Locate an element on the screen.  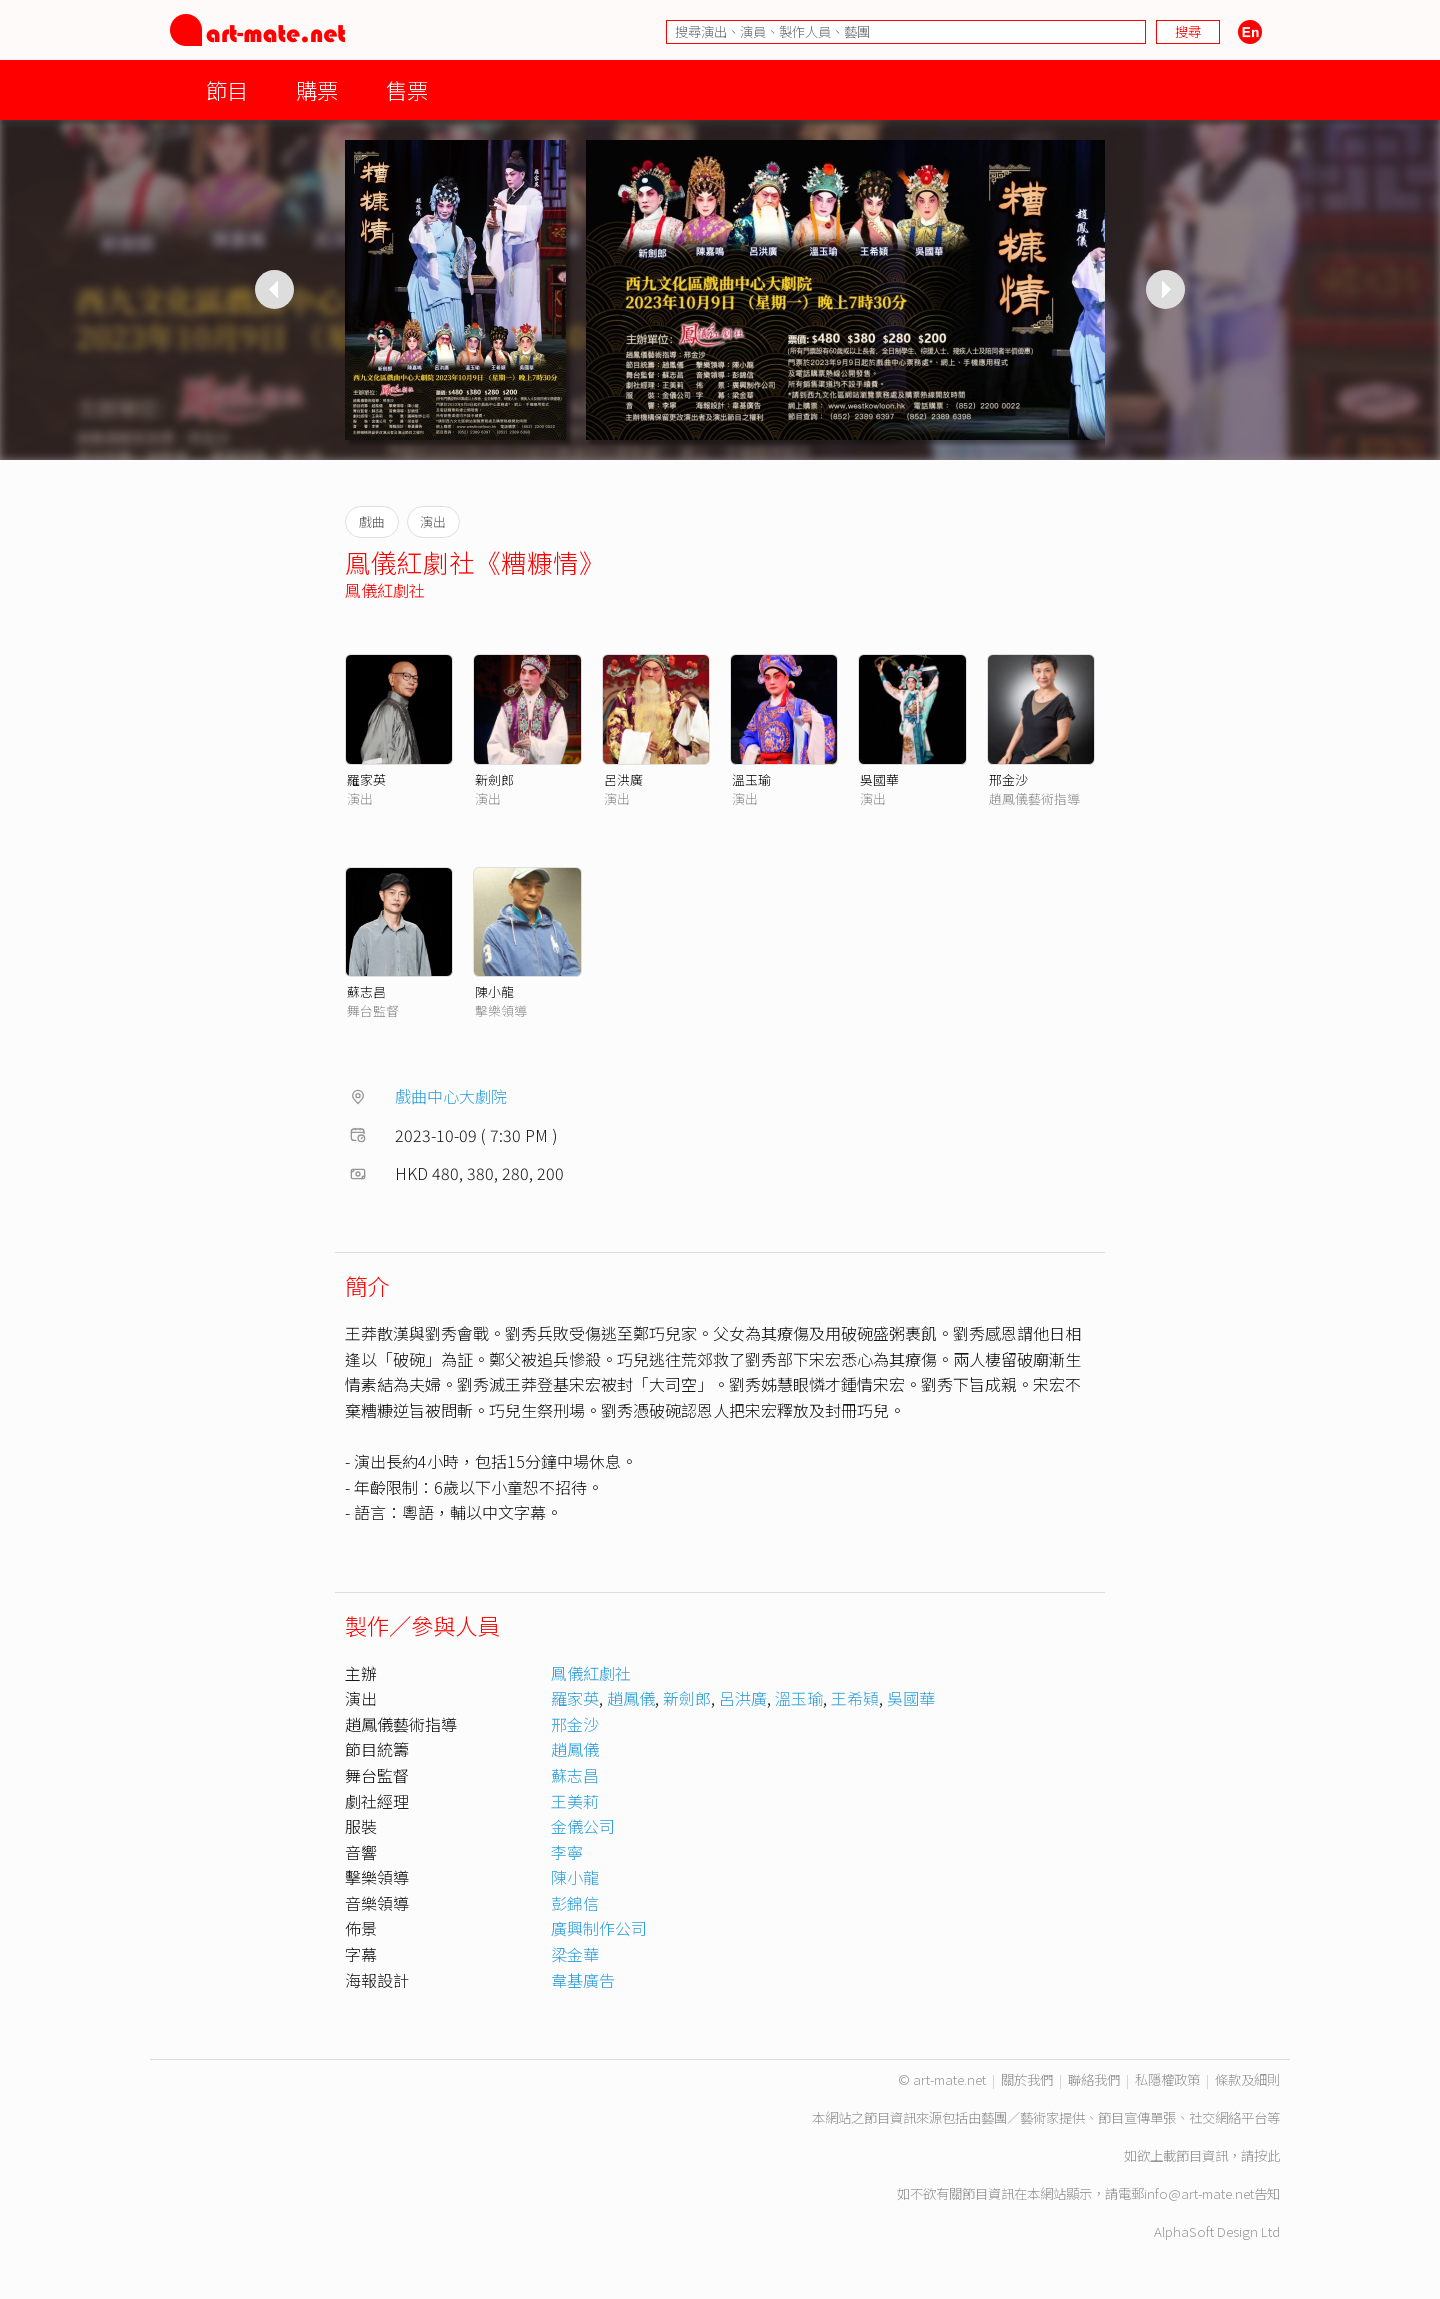
陳小龍 is located at coordinates (494, 991).